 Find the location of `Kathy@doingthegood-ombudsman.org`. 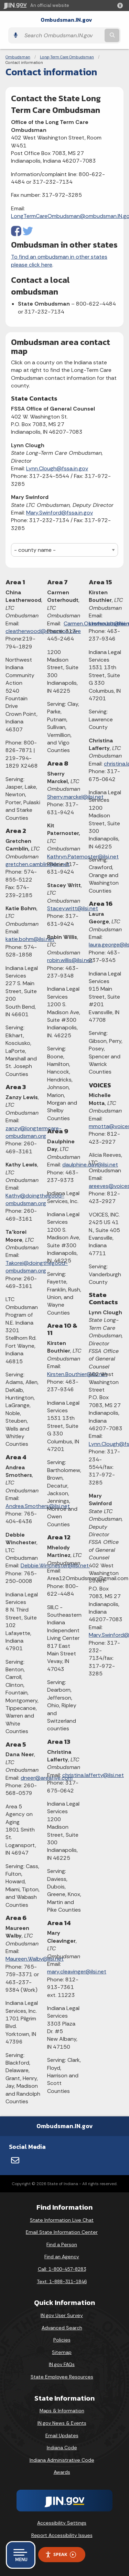

Kathy@doingthegood-ombudsman.org is located at coordinates (35, 1199).